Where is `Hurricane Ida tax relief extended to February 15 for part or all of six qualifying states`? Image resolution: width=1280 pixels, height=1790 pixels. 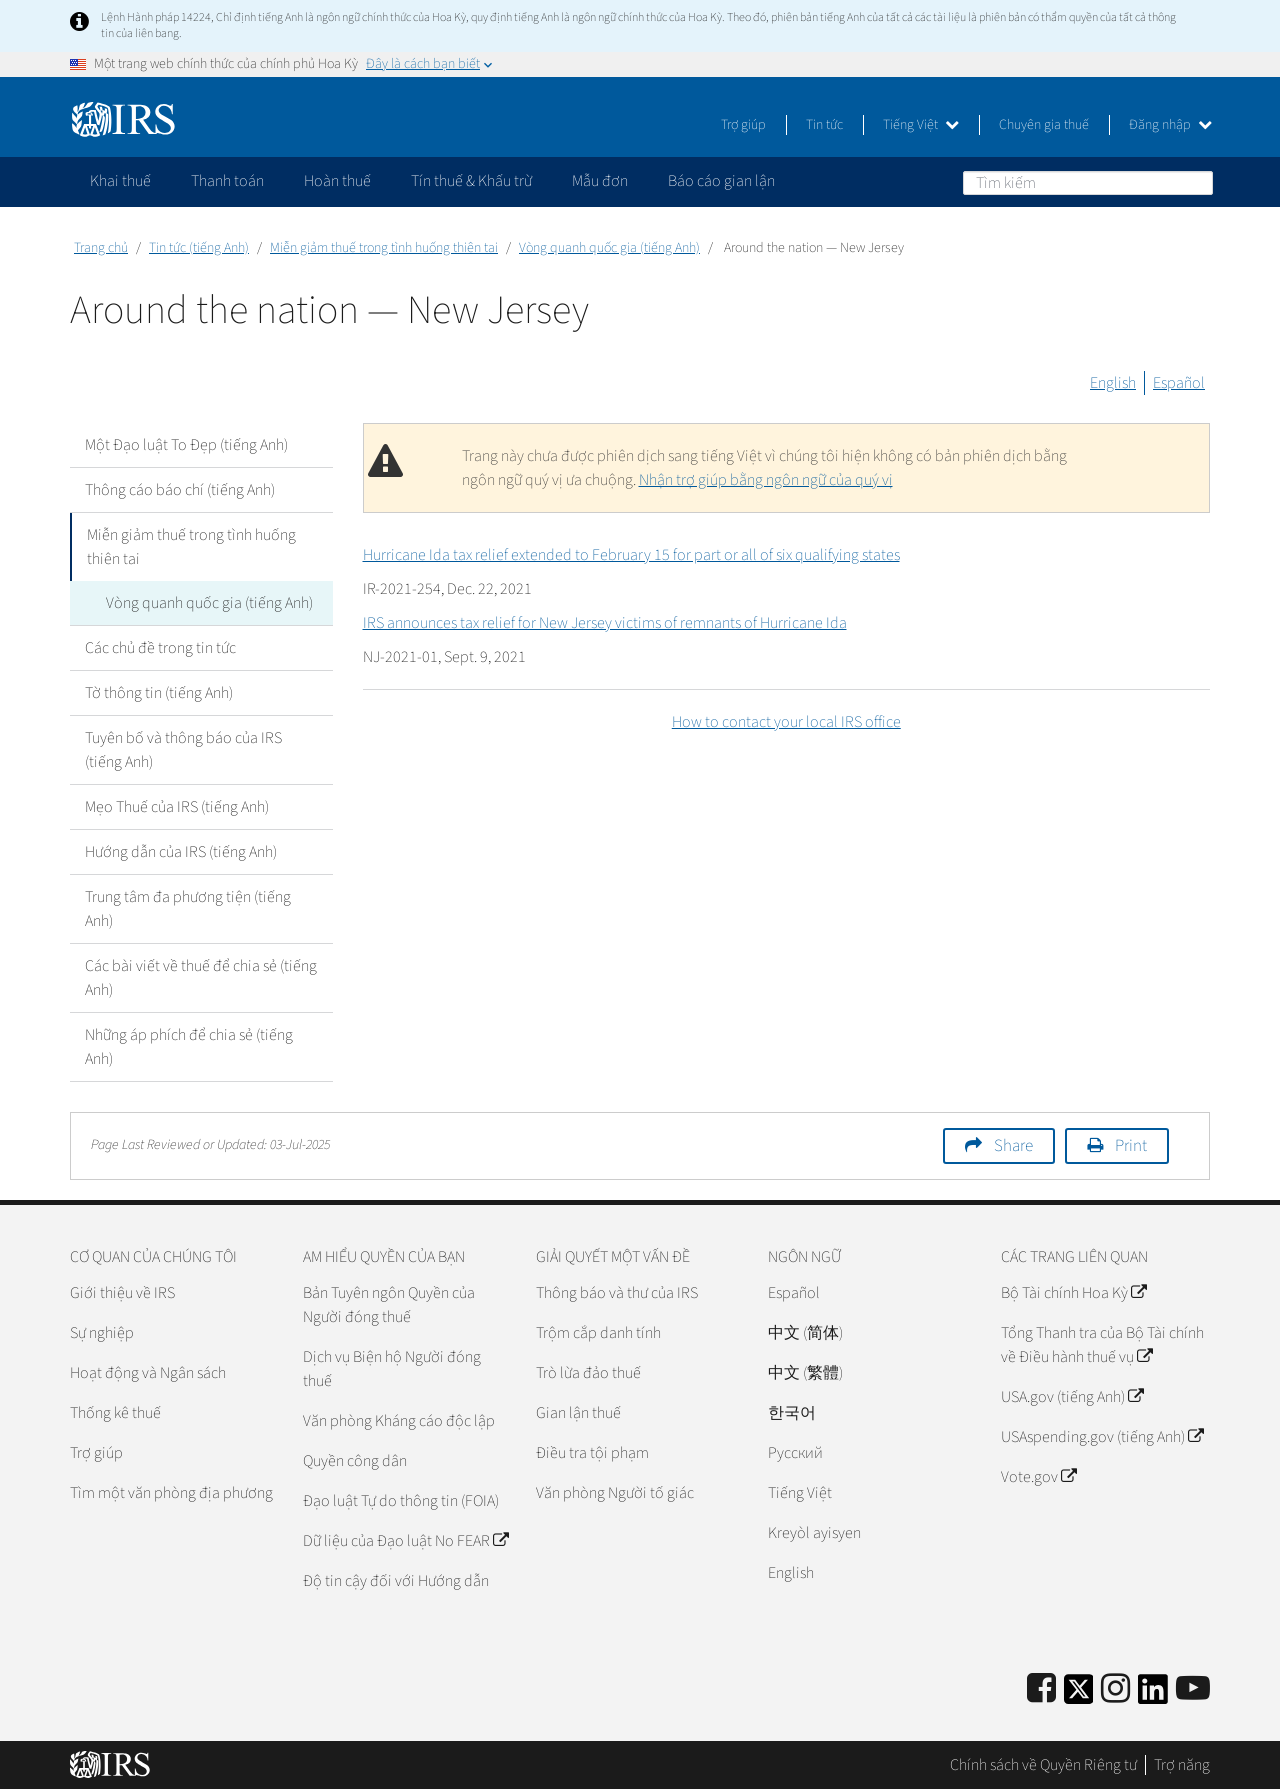
Hurricane Ida tax relief extended to February 15 for part or all of six qualifying states is located at coordinates (631, 555).